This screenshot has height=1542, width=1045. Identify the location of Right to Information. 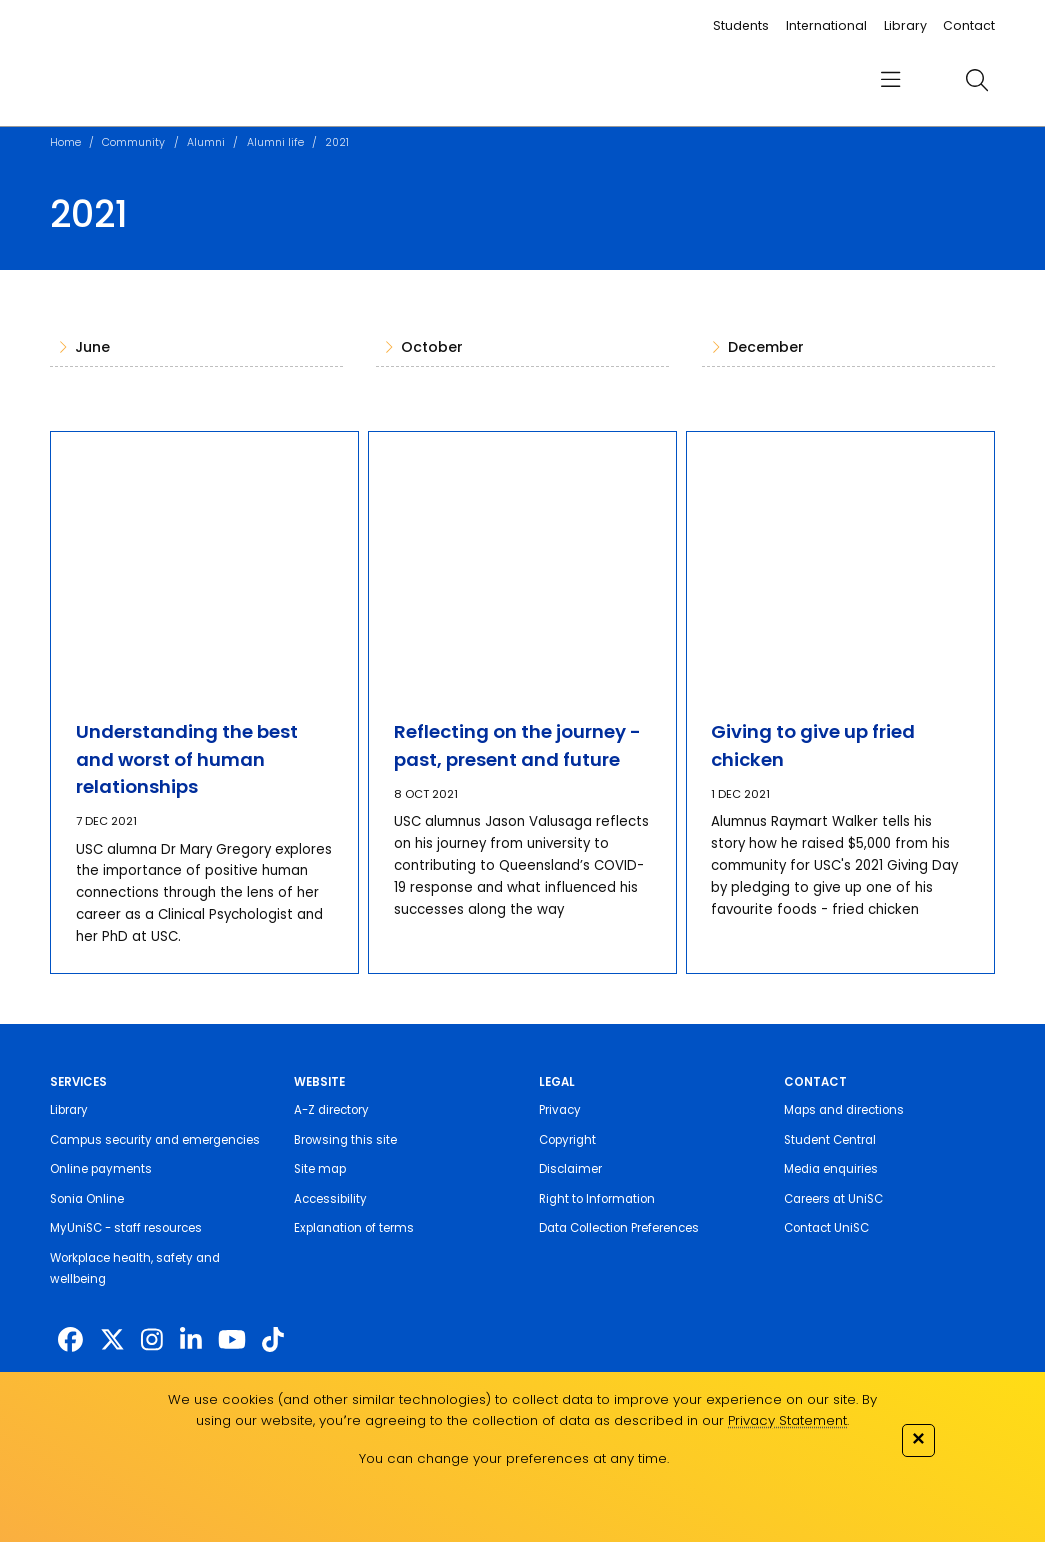
(597, 1199).